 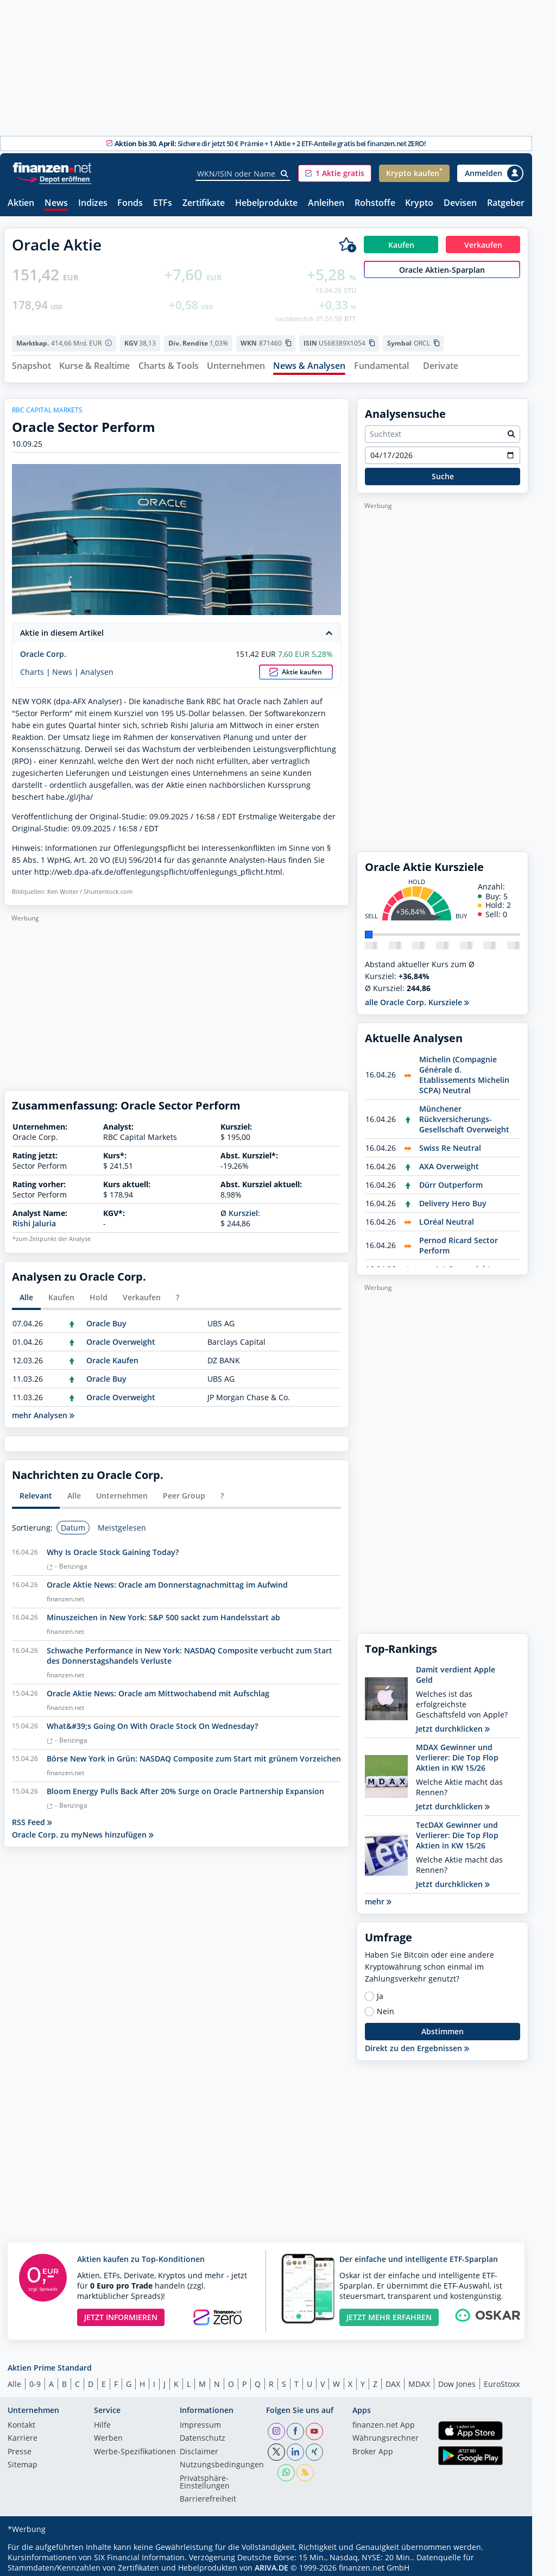 What do you see at coordinates (108, 2434) in the screenshot?
I see `Werben` at bounding box center [108, 2434].